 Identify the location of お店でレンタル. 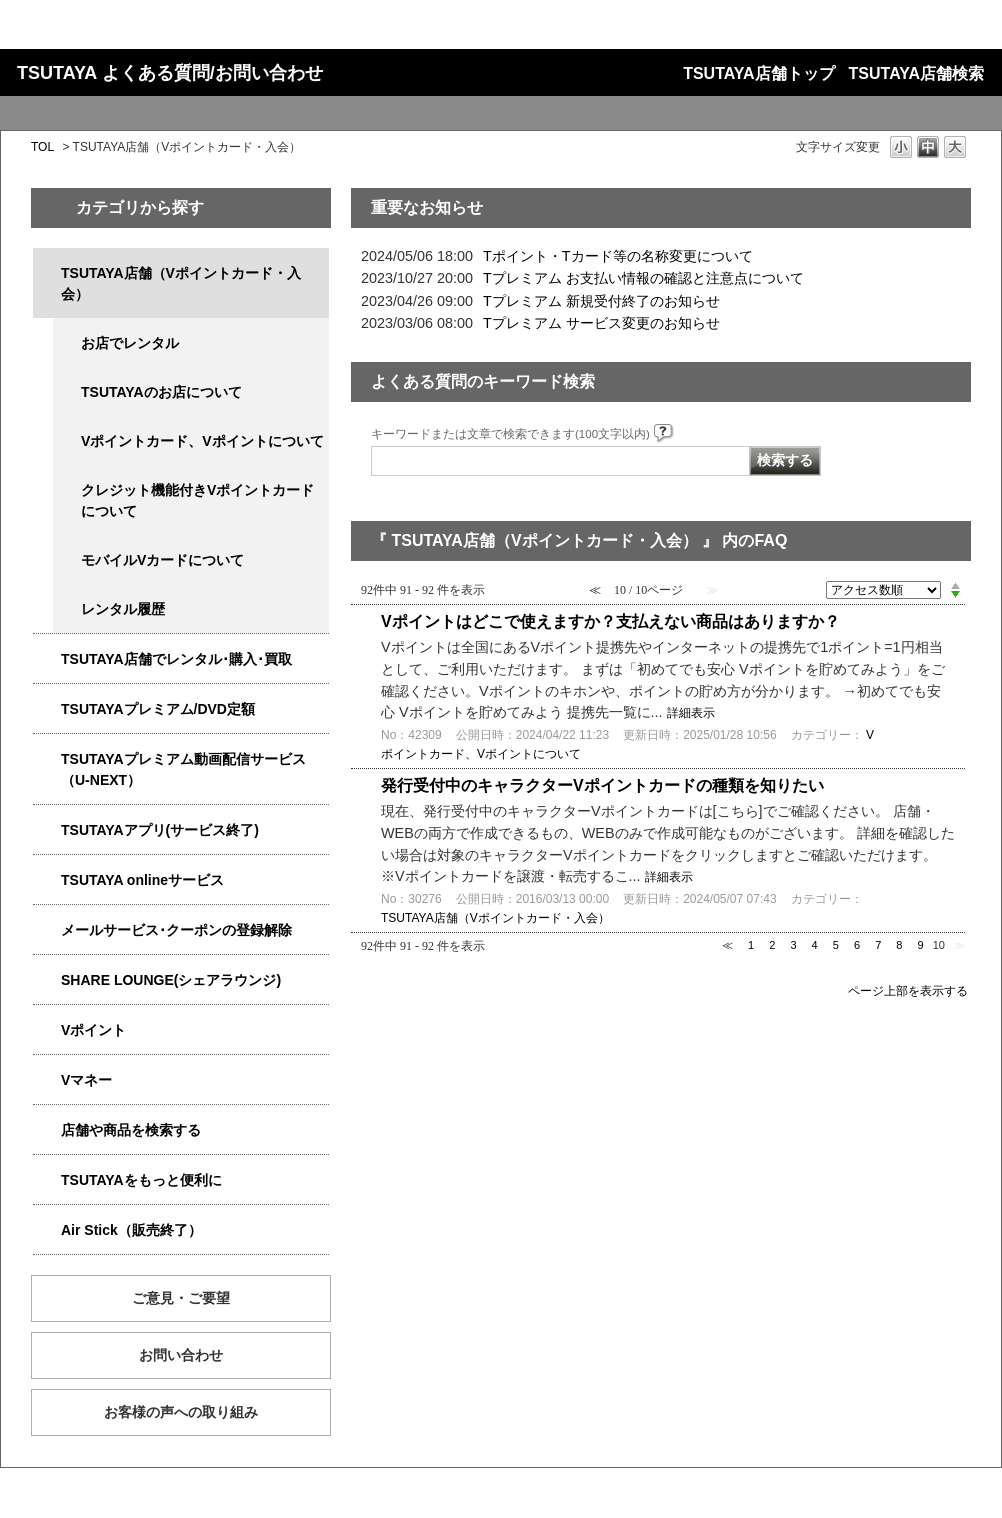
(130, 343).